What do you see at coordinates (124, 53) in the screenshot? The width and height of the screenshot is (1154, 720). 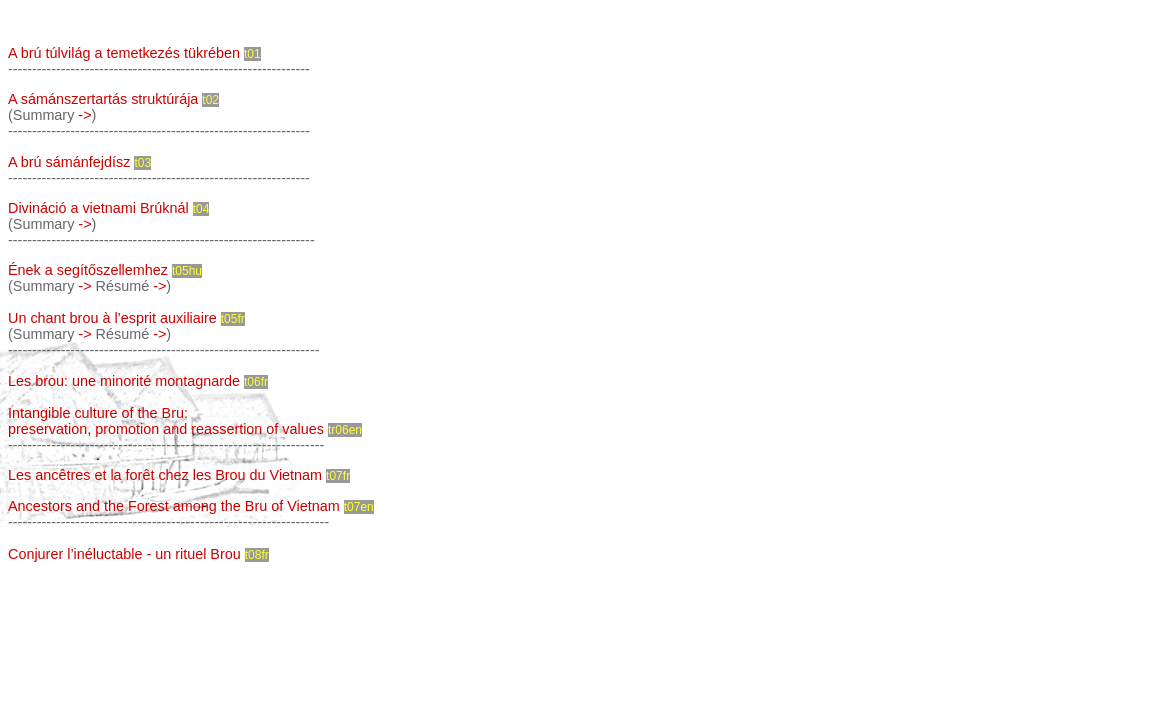 I see `A brú túlvilág a temetkezés tükrében` at bounding box center [124, 53].